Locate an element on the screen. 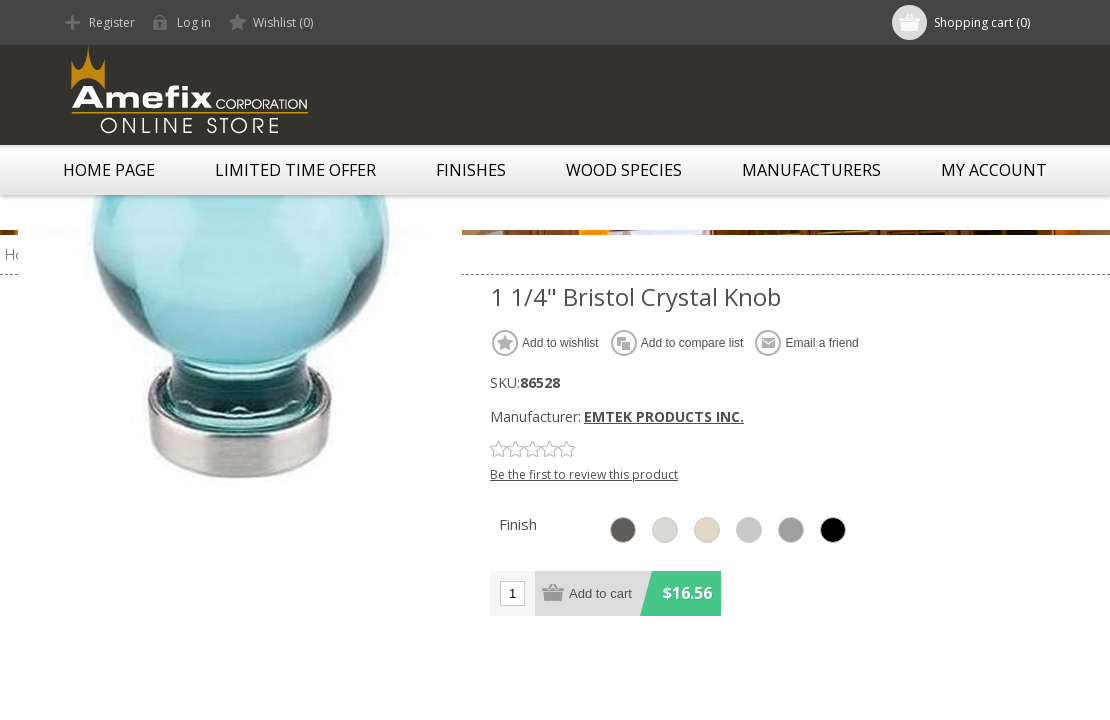 Image resolution: width=1110 pixels, height=720 pixels. Manufacturers is located at coordinates (811, 170).